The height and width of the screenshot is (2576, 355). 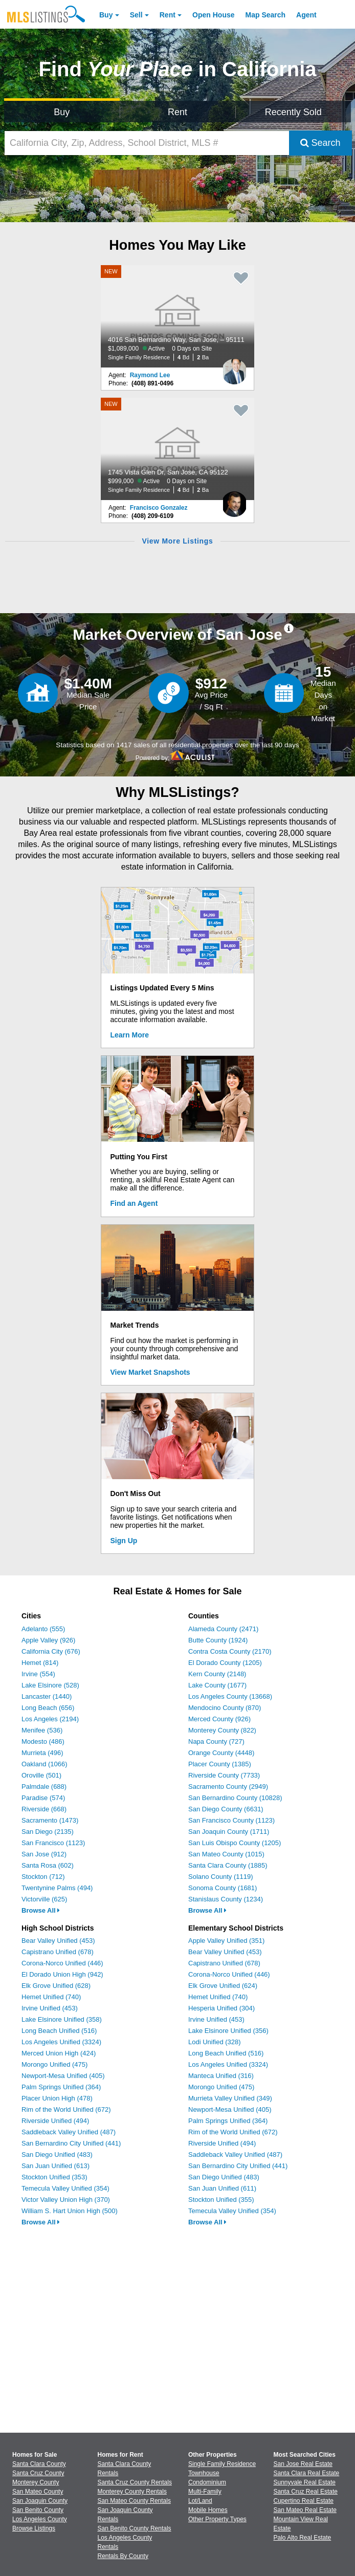 What do you see at coordinates (135, 2482) in the screenshot?
I see `Santa Cruz County Rentals` at bounding box center [135, 2482].